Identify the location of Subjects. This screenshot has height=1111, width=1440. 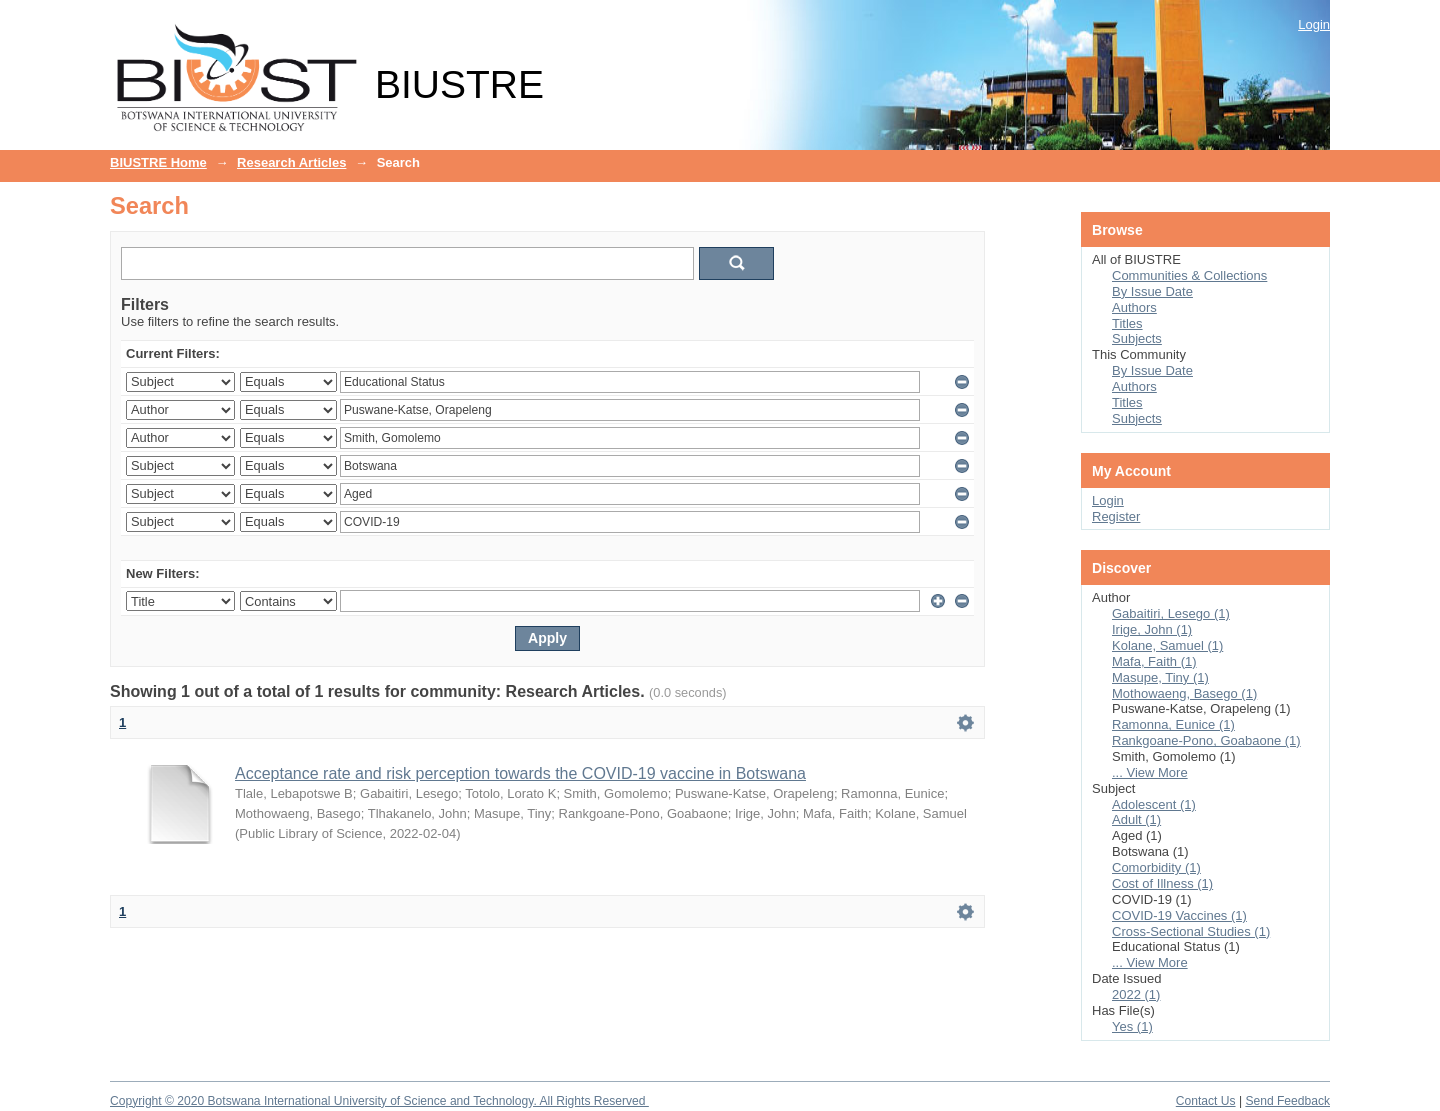
(1137, 338).